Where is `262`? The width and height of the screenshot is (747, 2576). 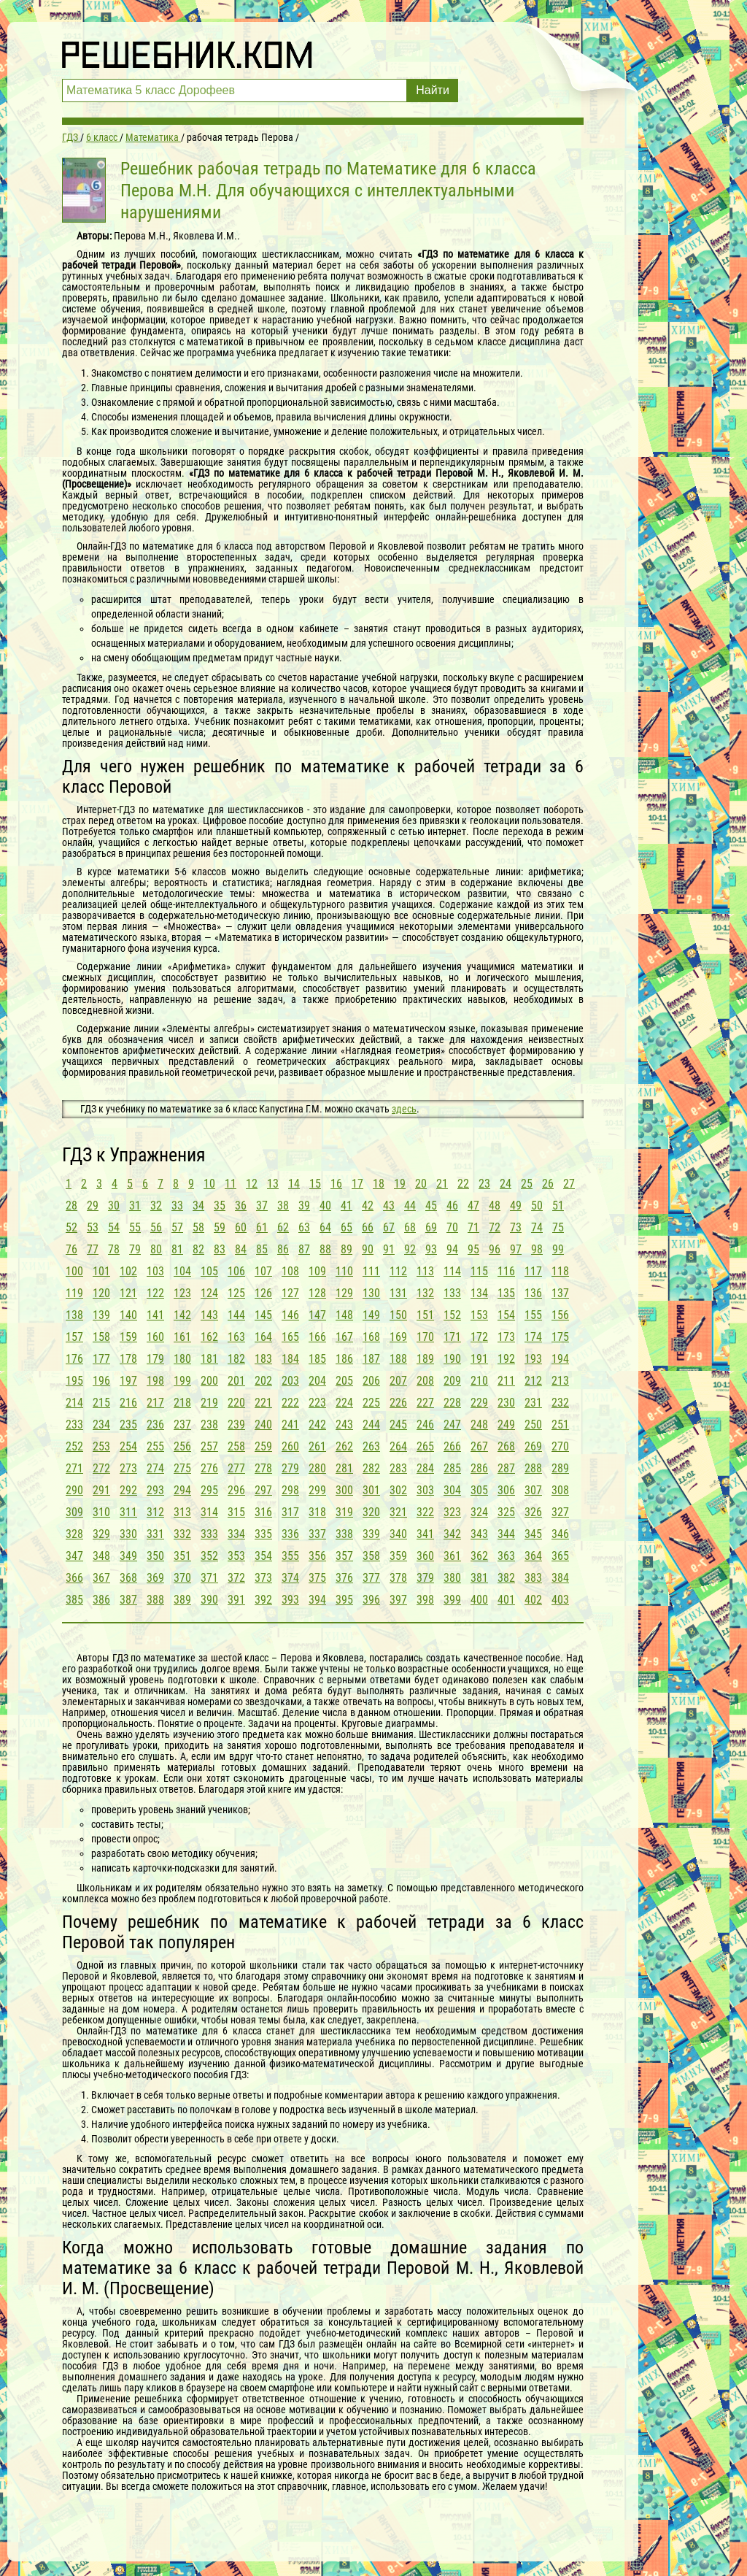 262 is located at coordinates (344, 1446).